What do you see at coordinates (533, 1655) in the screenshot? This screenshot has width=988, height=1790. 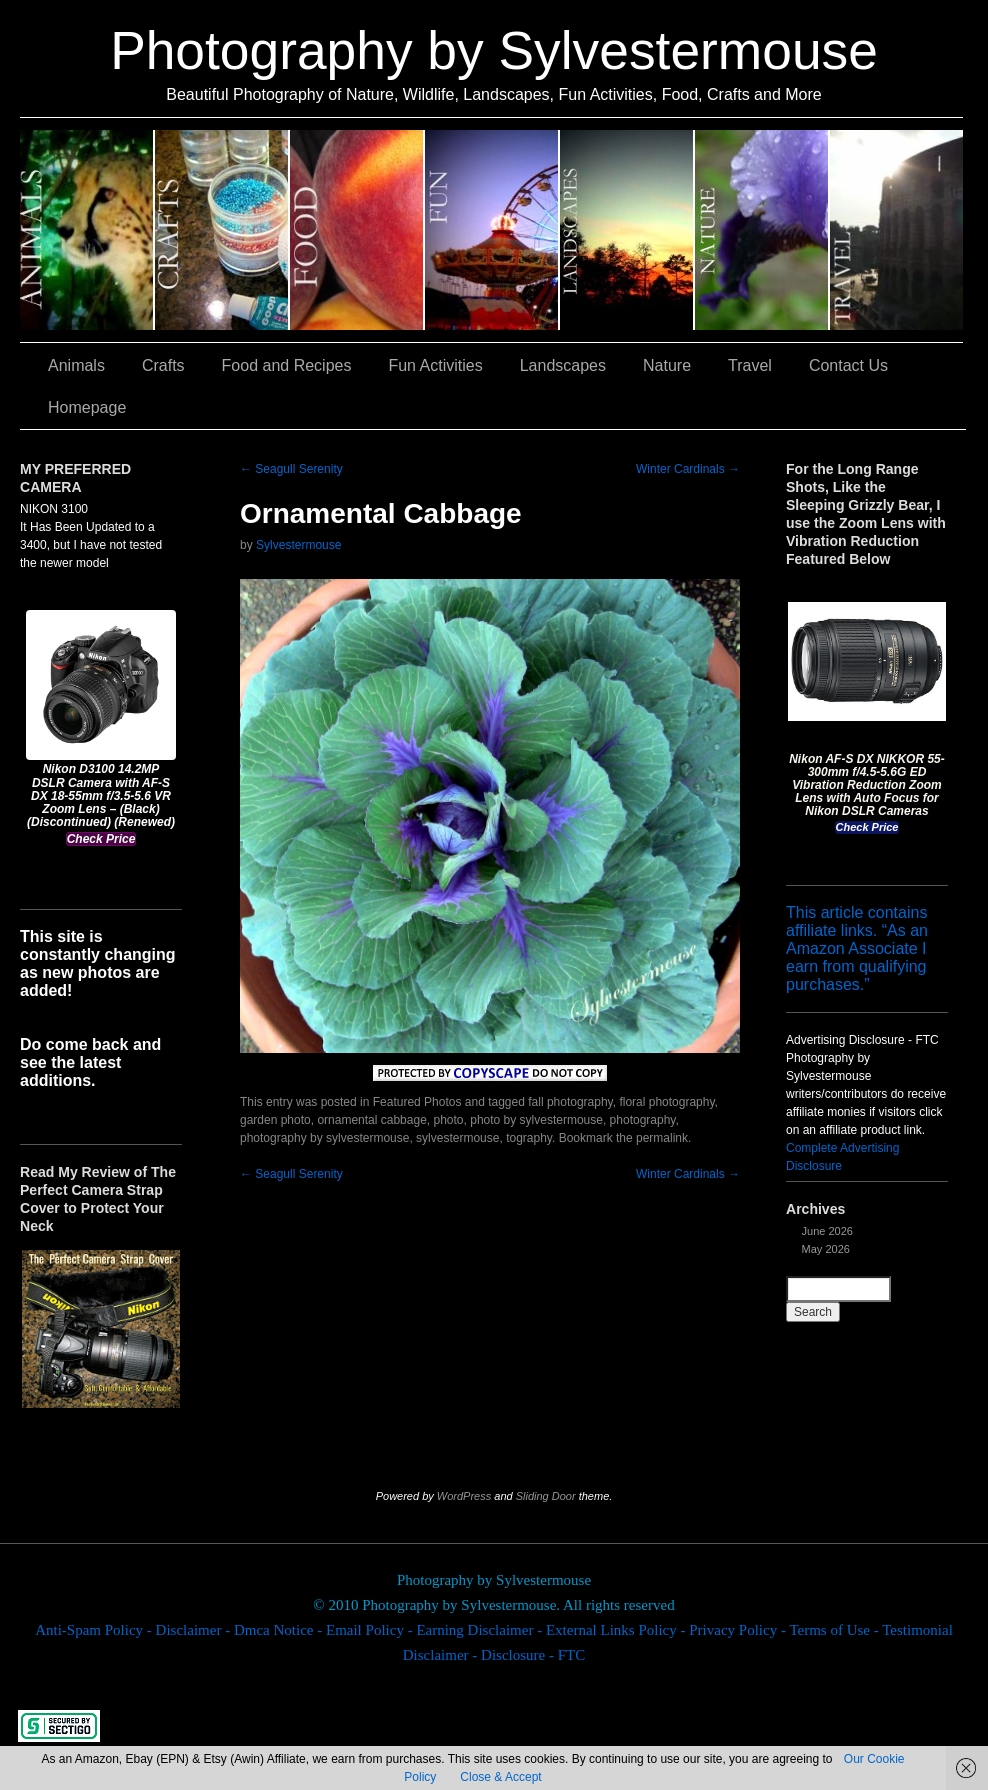 I see `Disclosure - FTC` at bounding box center [533, 1655].